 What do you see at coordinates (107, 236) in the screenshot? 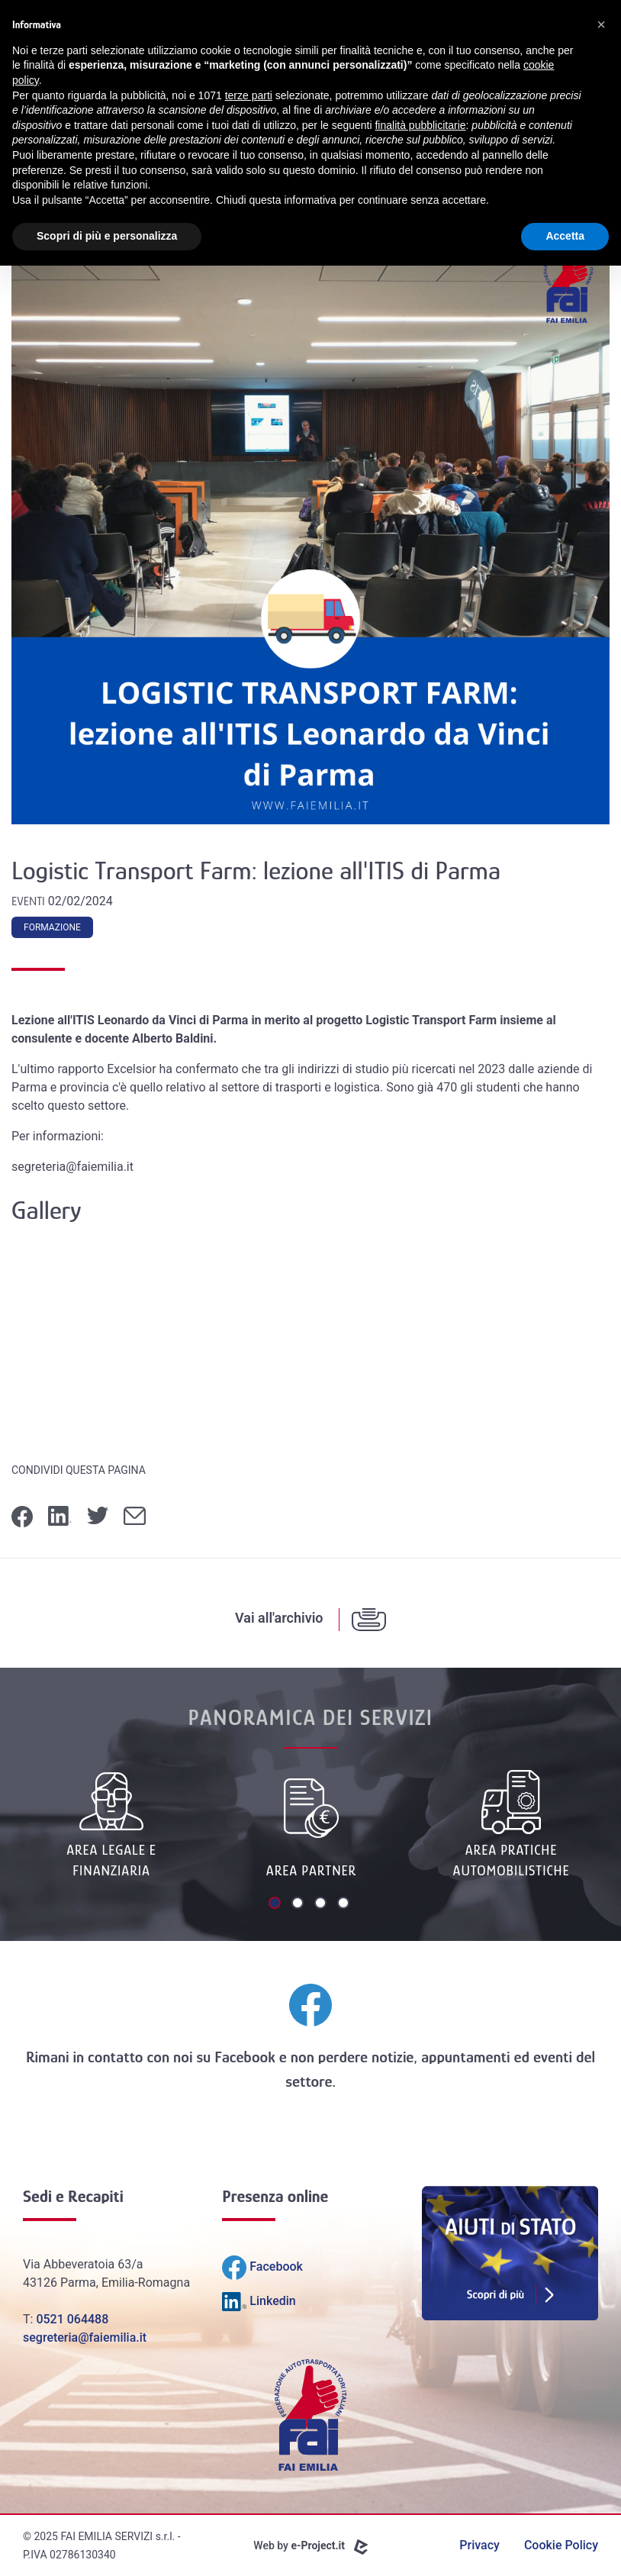
I see `Scopri di più e personalizza [button]` at bounding box center [107, 236].